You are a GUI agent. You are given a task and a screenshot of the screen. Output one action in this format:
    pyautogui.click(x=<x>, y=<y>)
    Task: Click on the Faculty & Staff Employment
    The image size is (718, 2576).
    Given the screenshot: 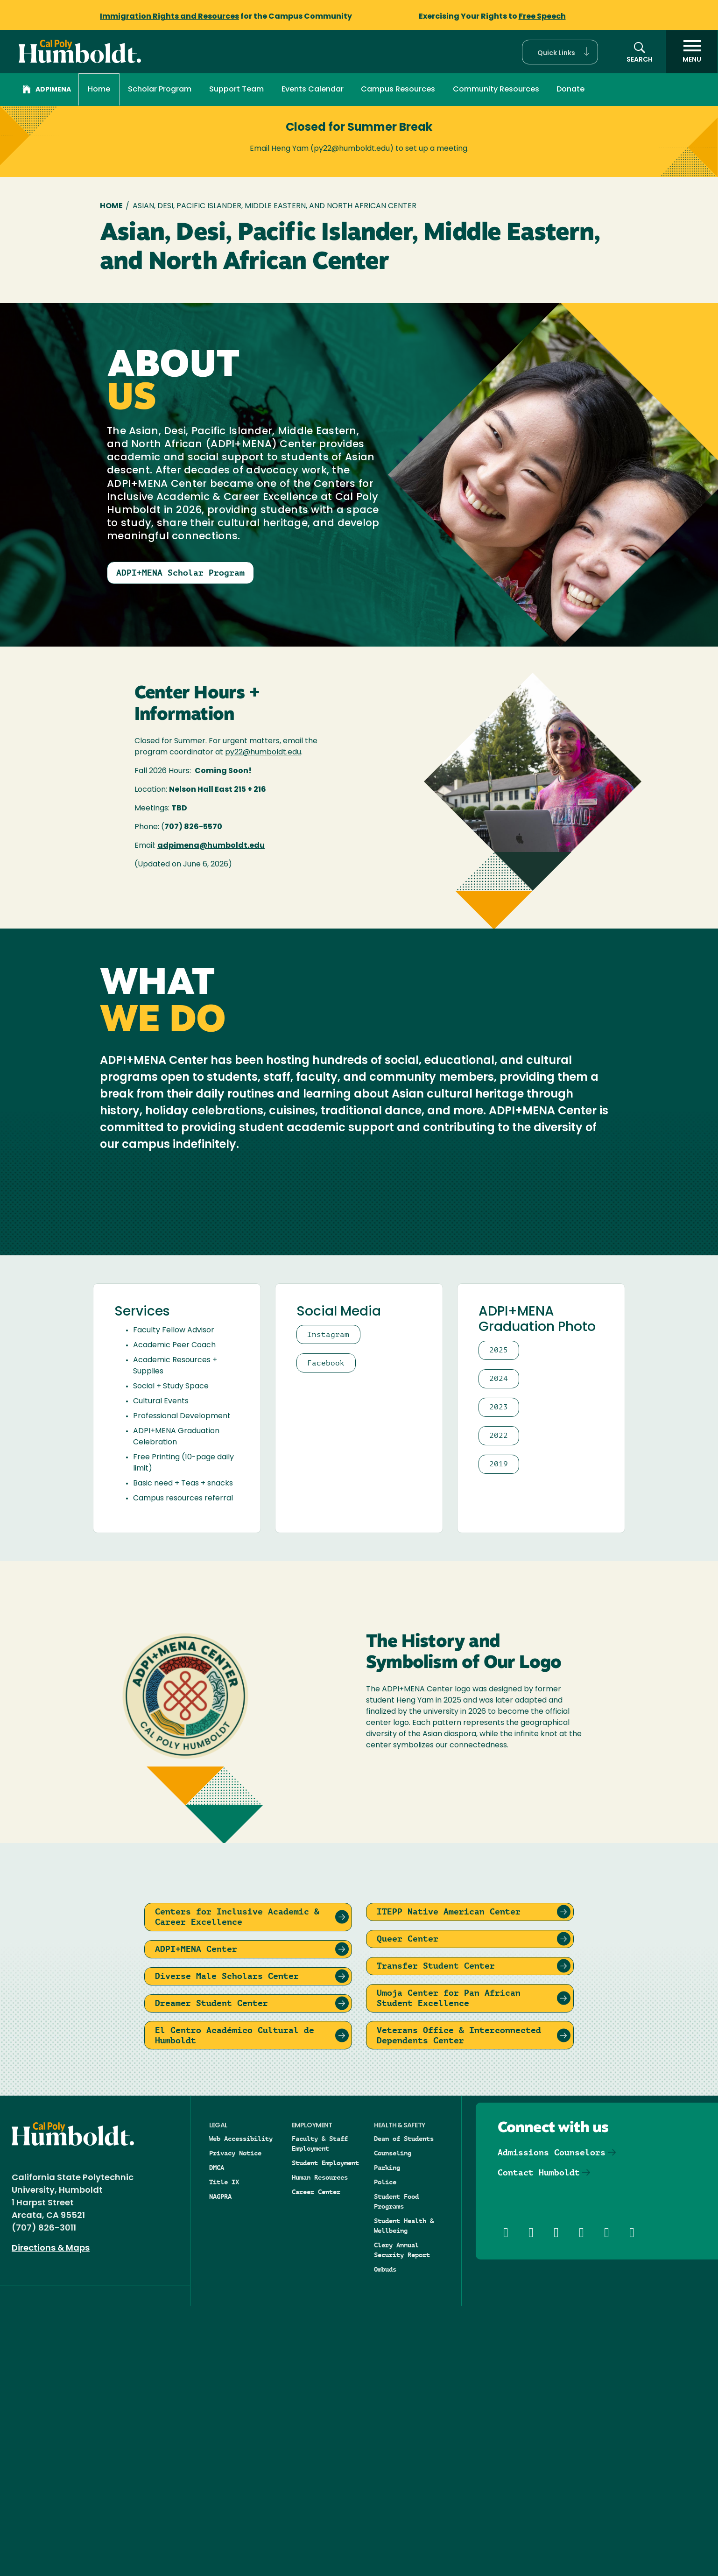 What is the action you would take?
    pyautogui.click(x=320, y=2413)
    